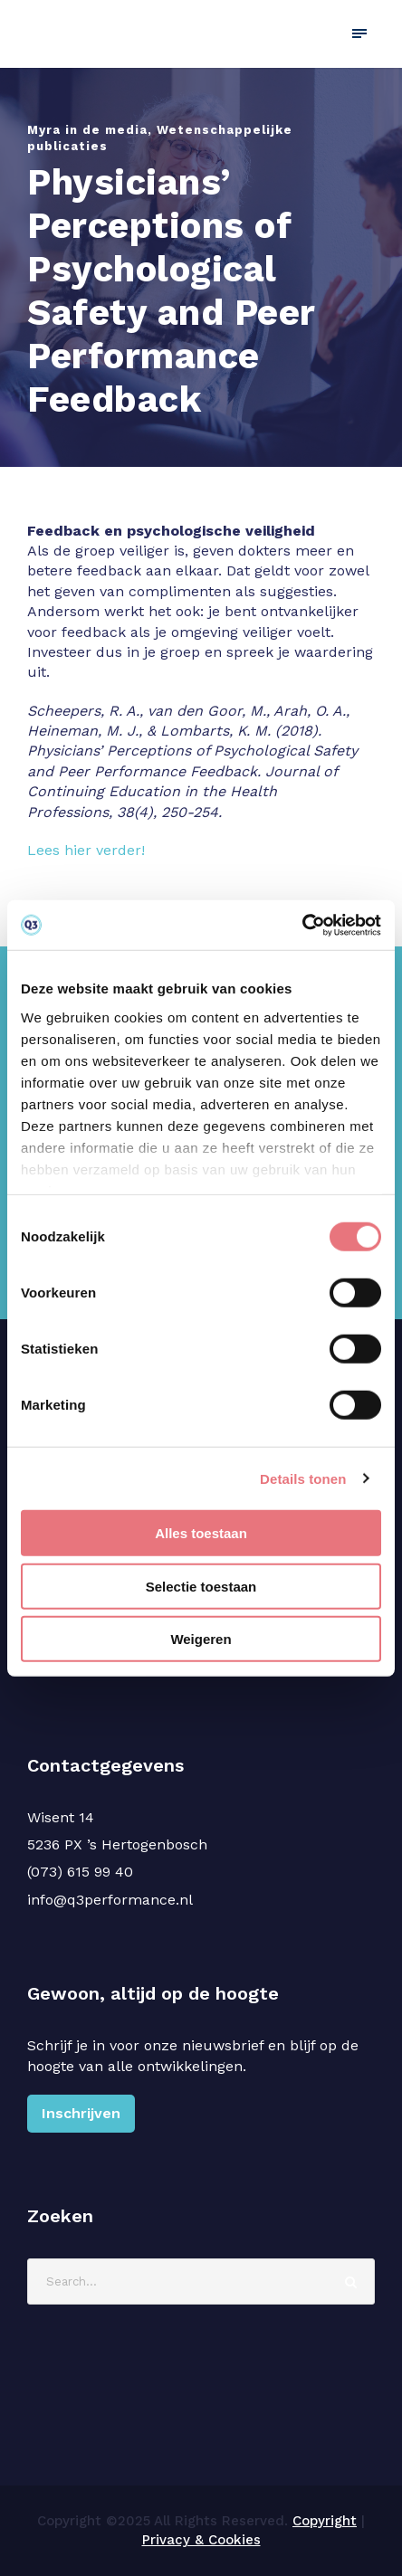 The width and height of the screenshot is (402, 2576). I want to click on Inschrijven, so click(81, 2113).